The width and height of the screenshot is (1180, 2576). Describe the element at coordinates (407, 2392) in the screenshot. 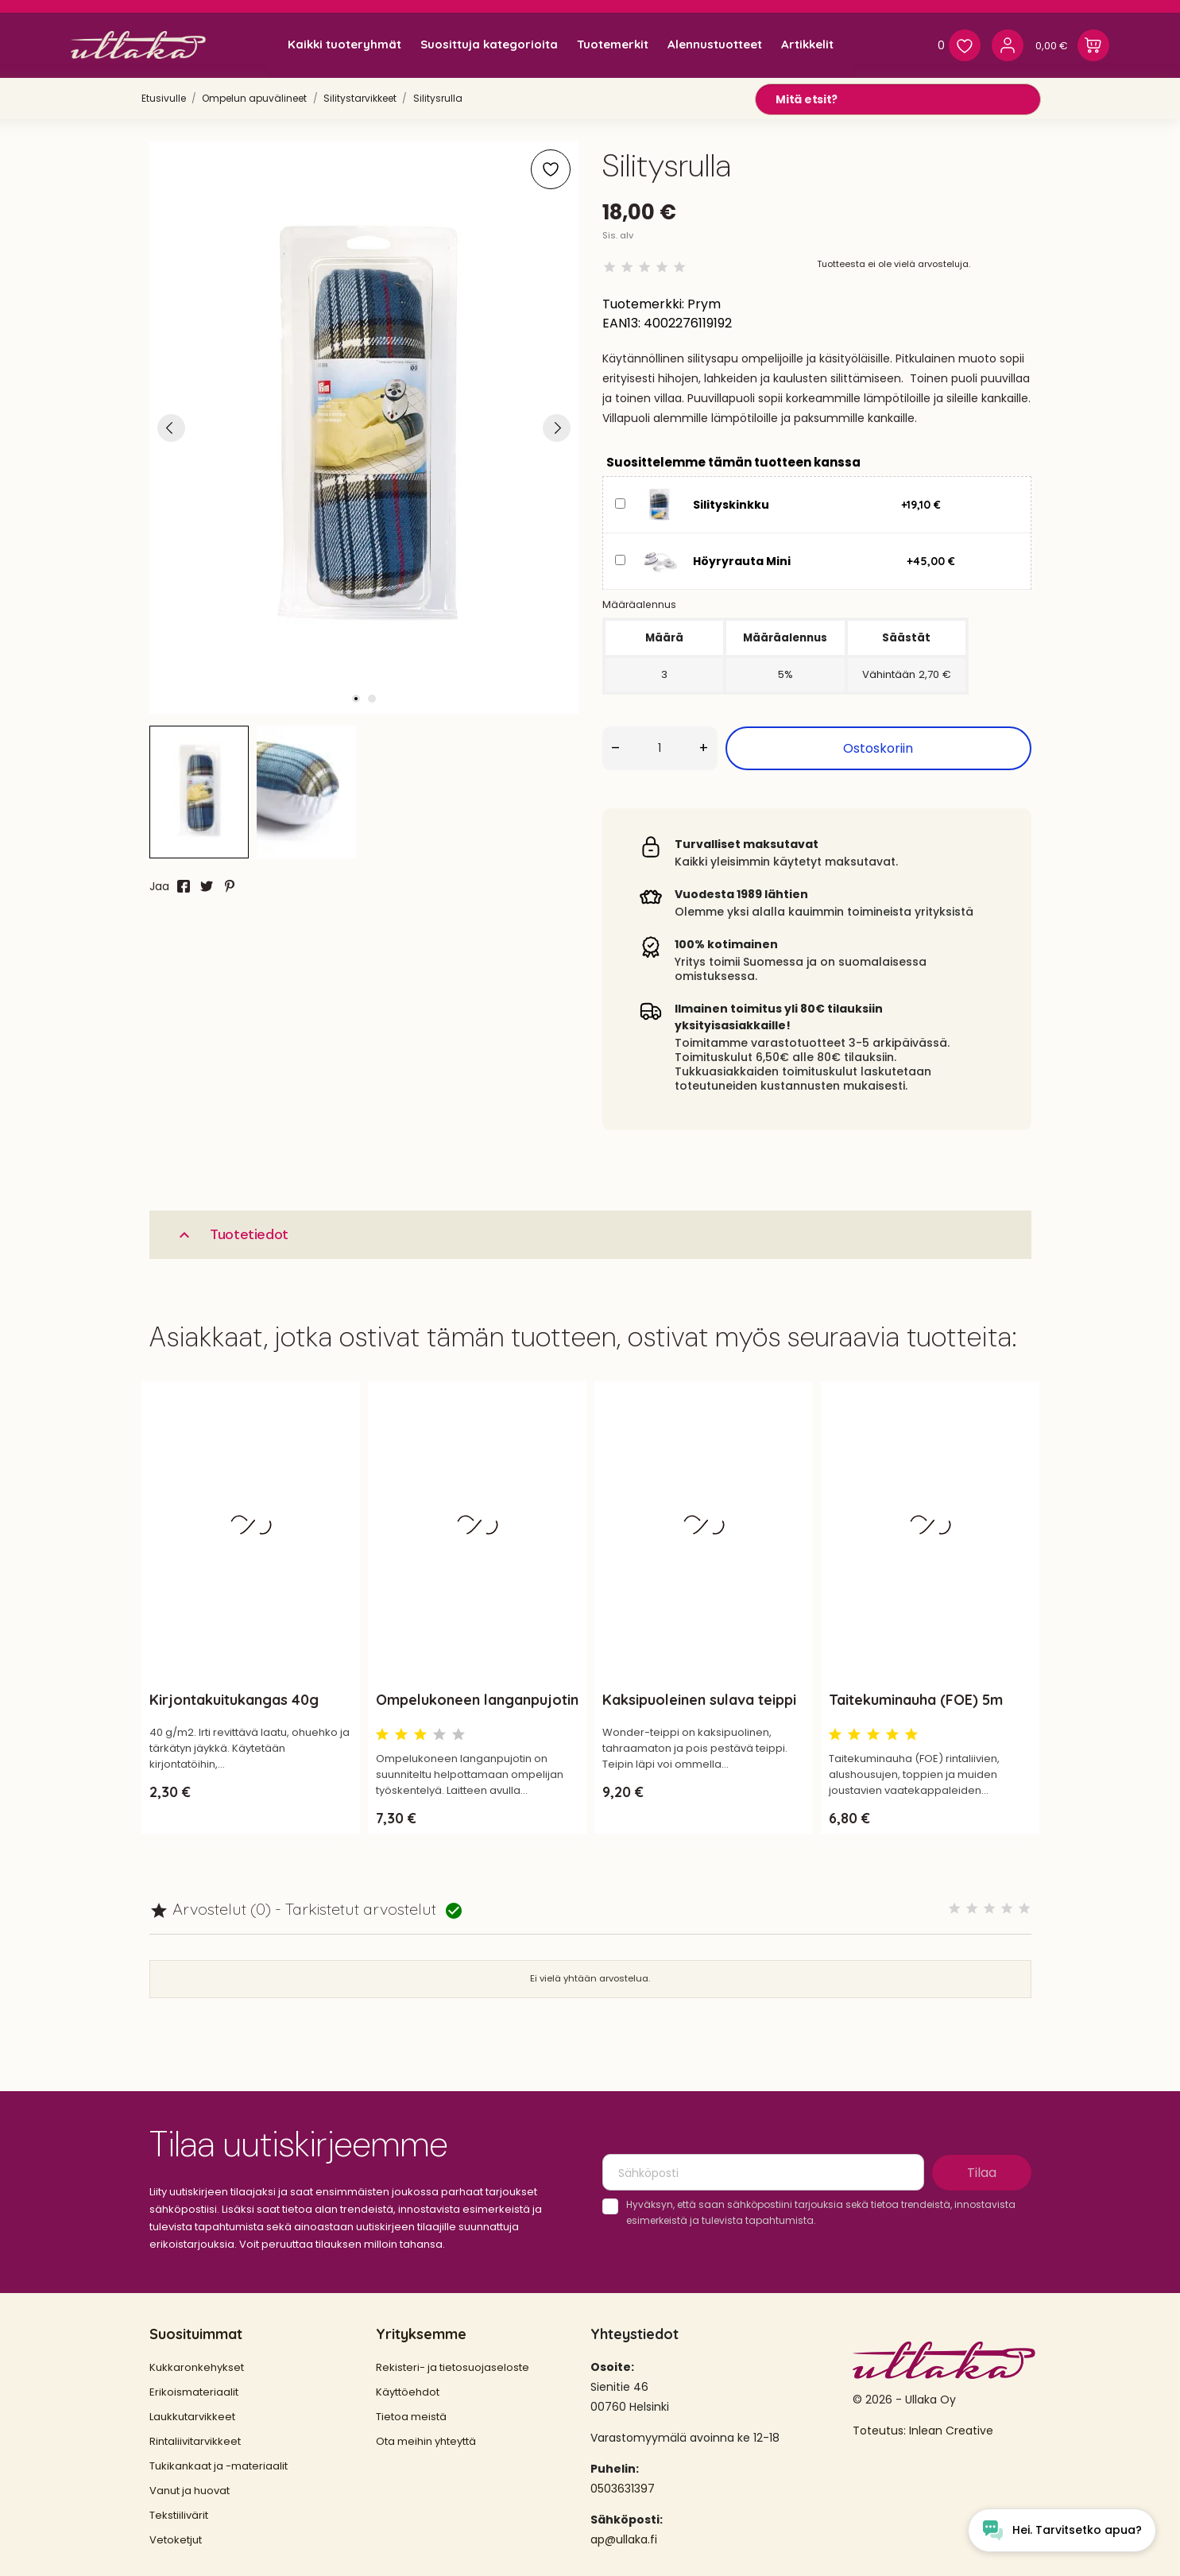

I see `Käyttöehdot` at that location.